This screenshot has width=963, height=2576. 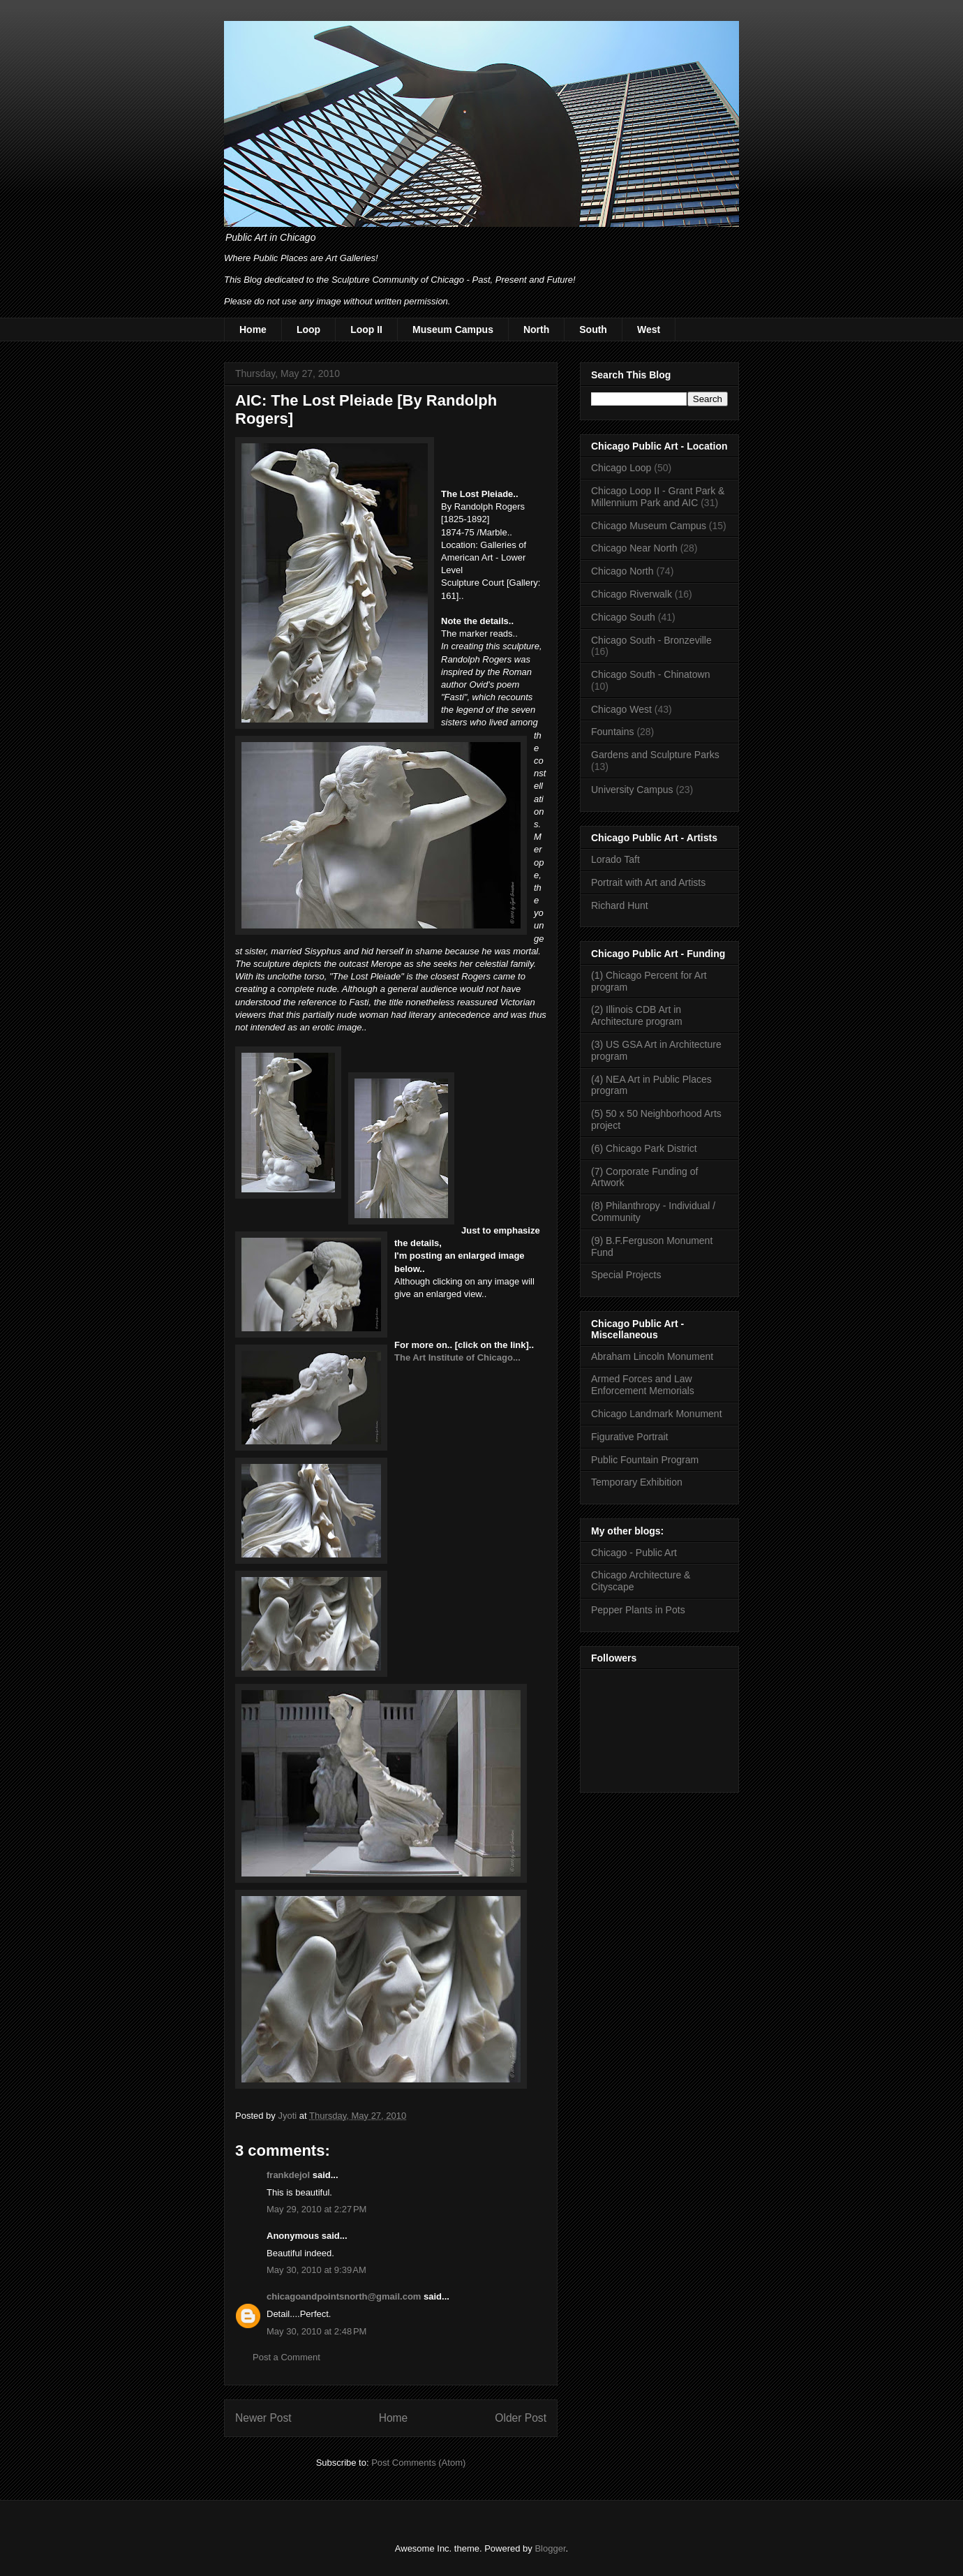 What do you see at coordinates (656, 1413) in the screenshot?
I see `Chicago Landmark Monument` at bounding box center [656, 1413].